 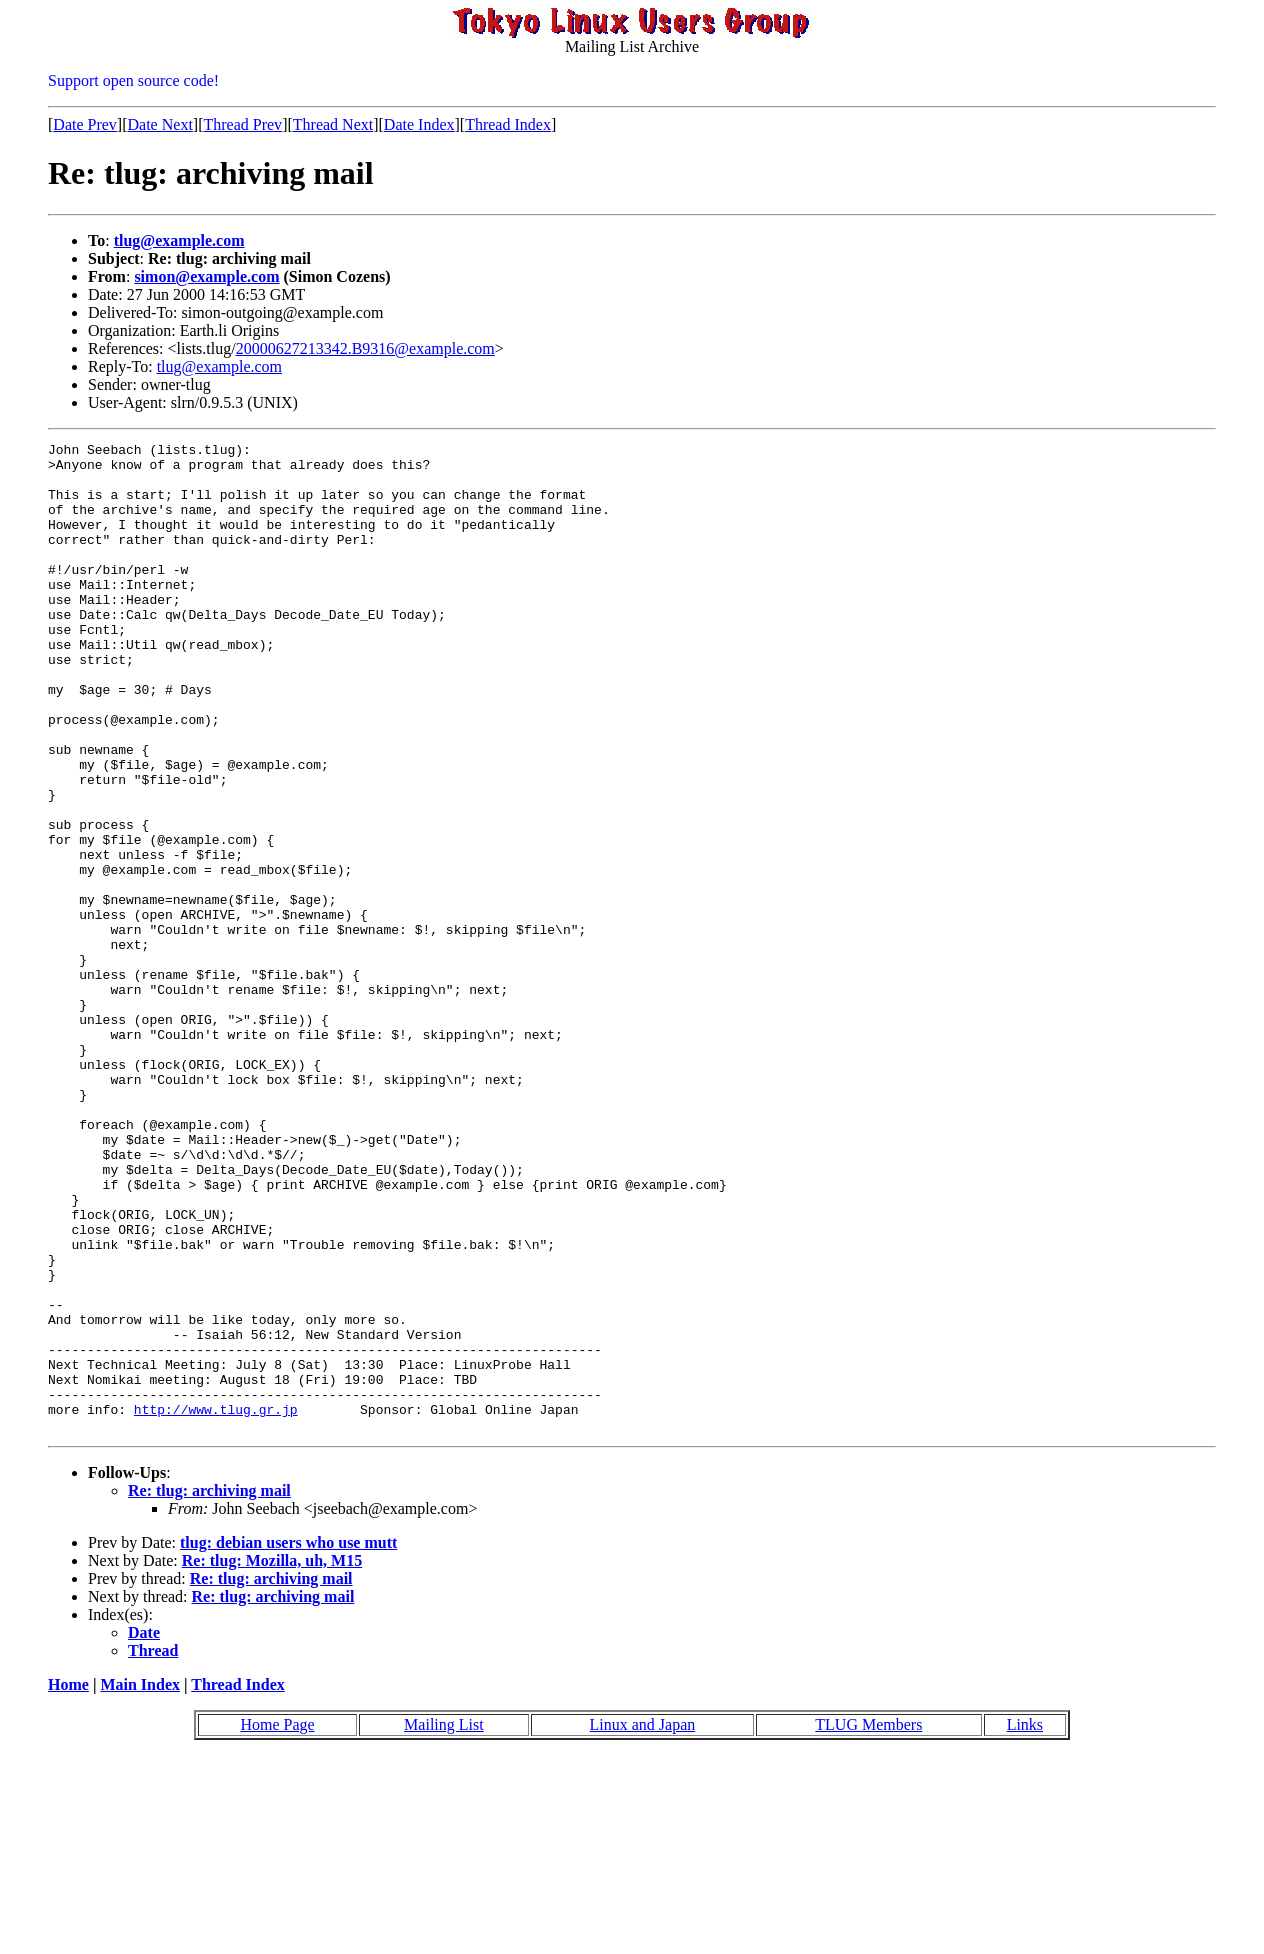 I want to click on 20000627213342.B9316@example.com, so click(x=365, y=348).